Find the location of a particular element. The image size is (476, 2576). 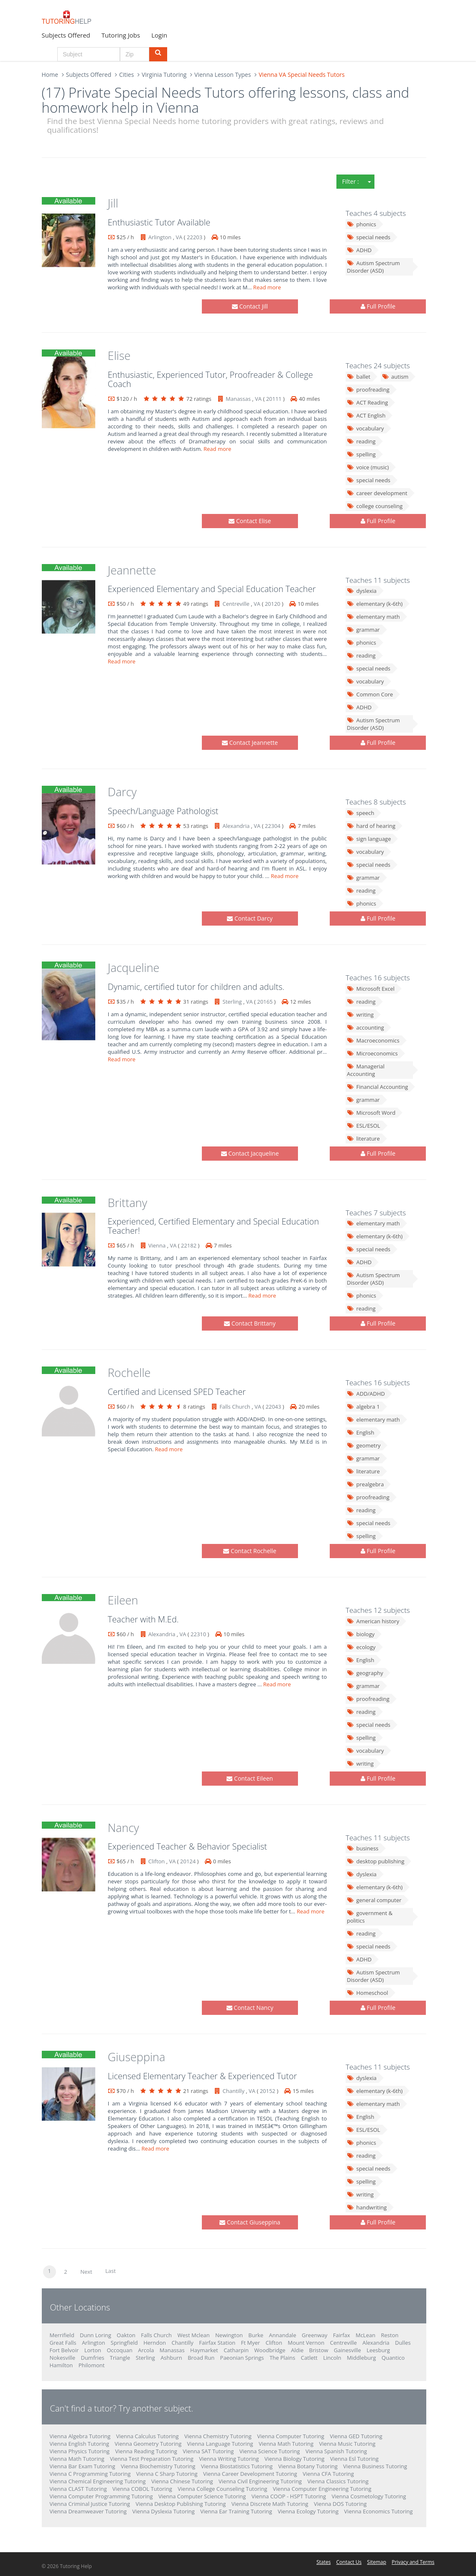

Alexandria is located at coordinates (236, 826).